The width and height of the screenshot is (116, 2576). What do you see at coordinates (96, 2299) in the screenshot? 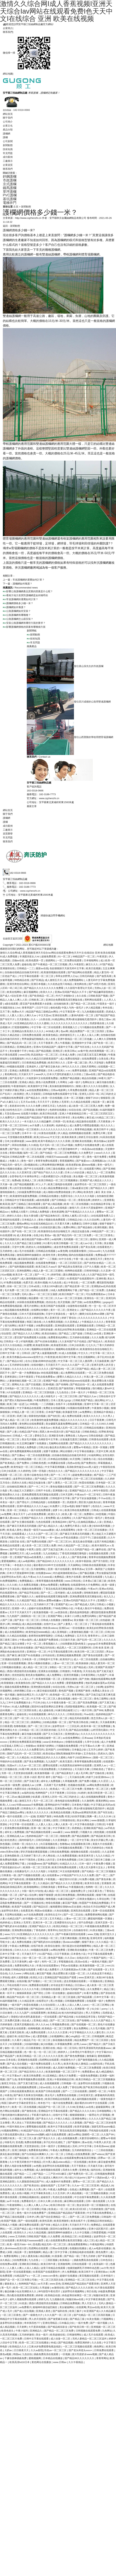
I see `中文字幕亚洲色图` at bounding box center [96, 2299].